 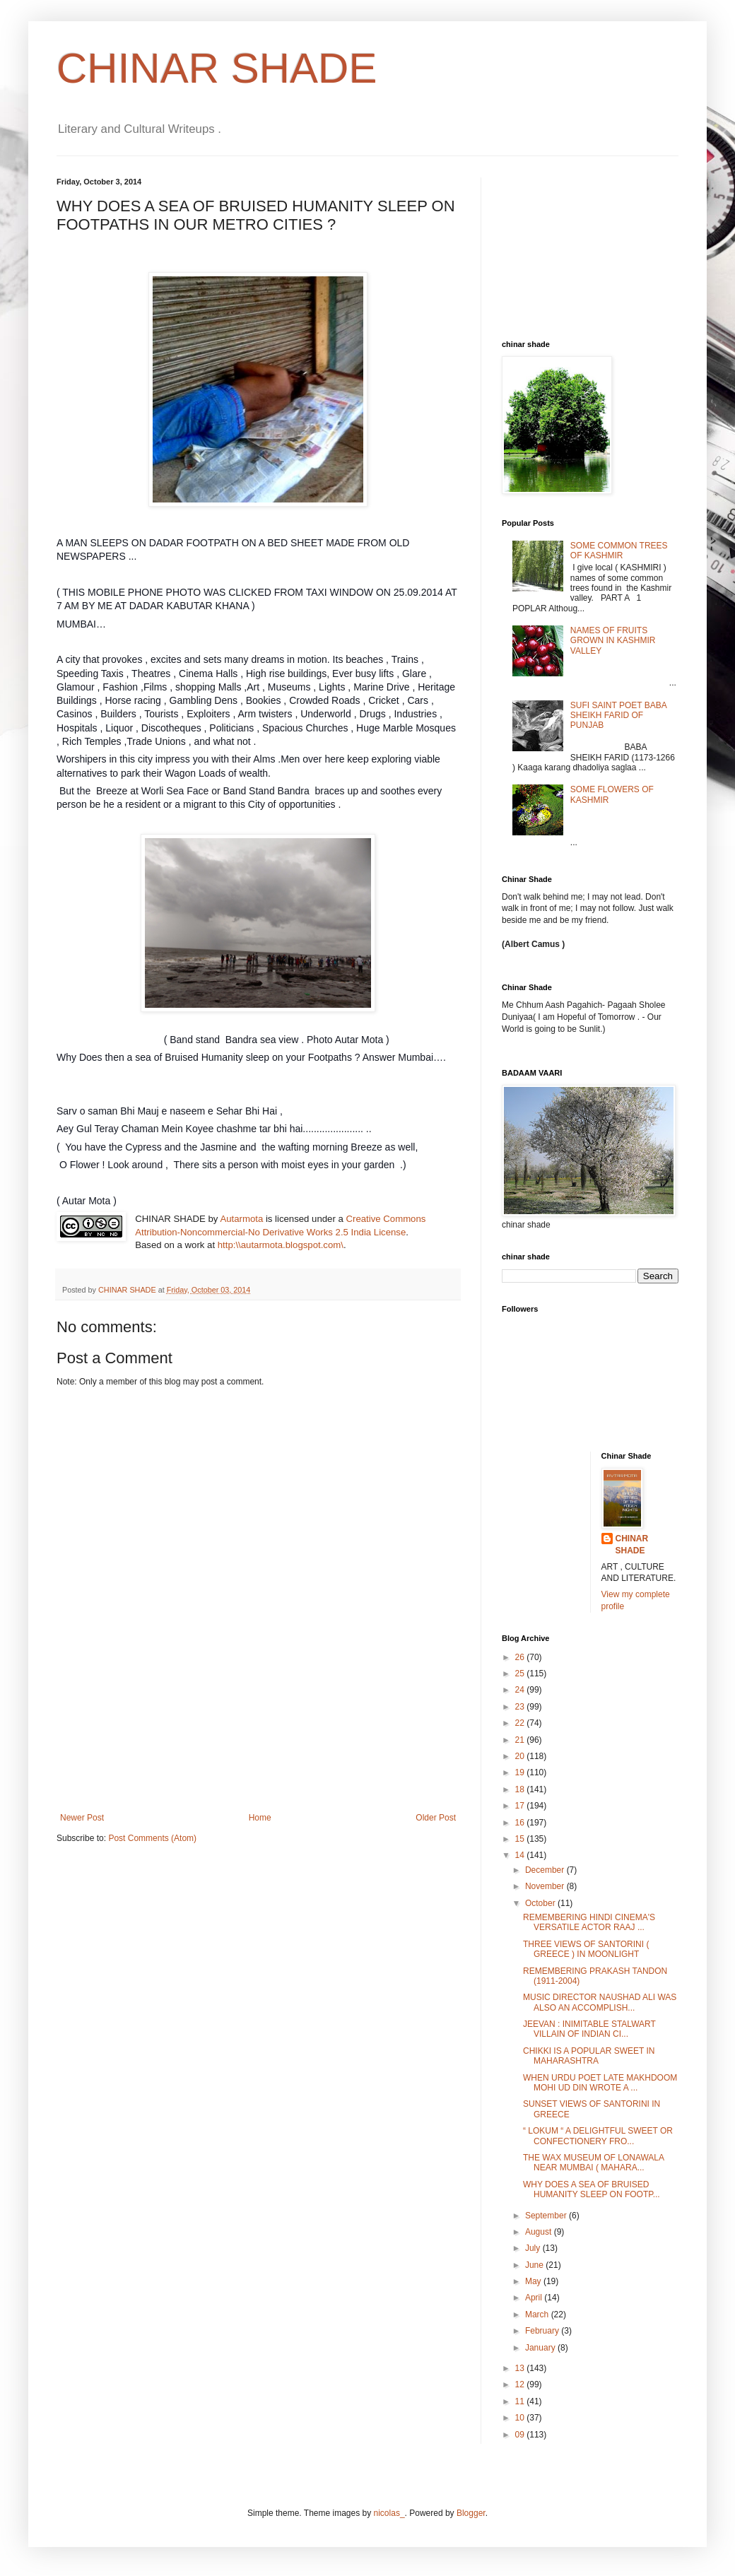 What do you see at coordinates (257, 1751) in the screenshot?
I see `[Advertisement]` at bounding box center [257, 1751].